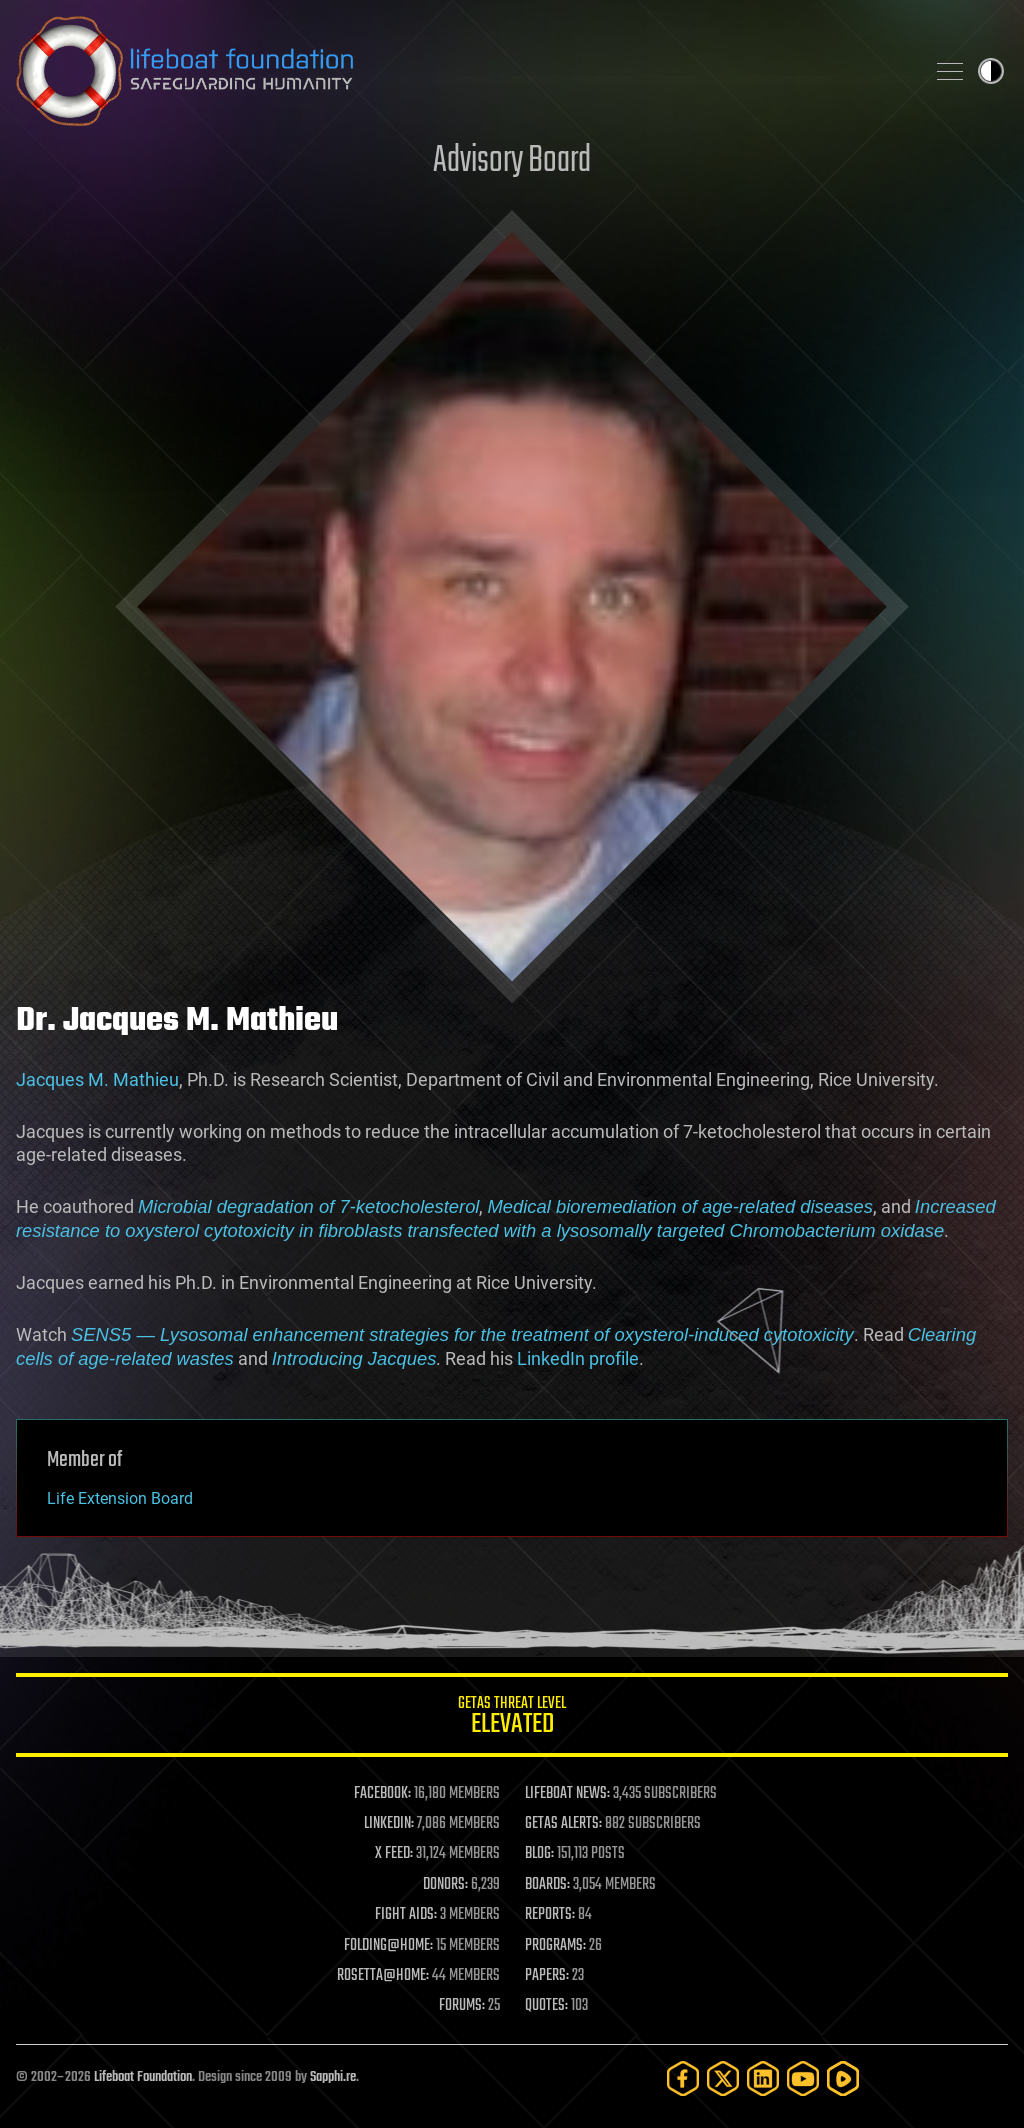  What do you see at coordinates (462, 71) in the screenshot?
I see `Lifeboat Foundation: Safeguarding Humanity [Lifeboat Foundation - home]` at bounding box center [462, 71].